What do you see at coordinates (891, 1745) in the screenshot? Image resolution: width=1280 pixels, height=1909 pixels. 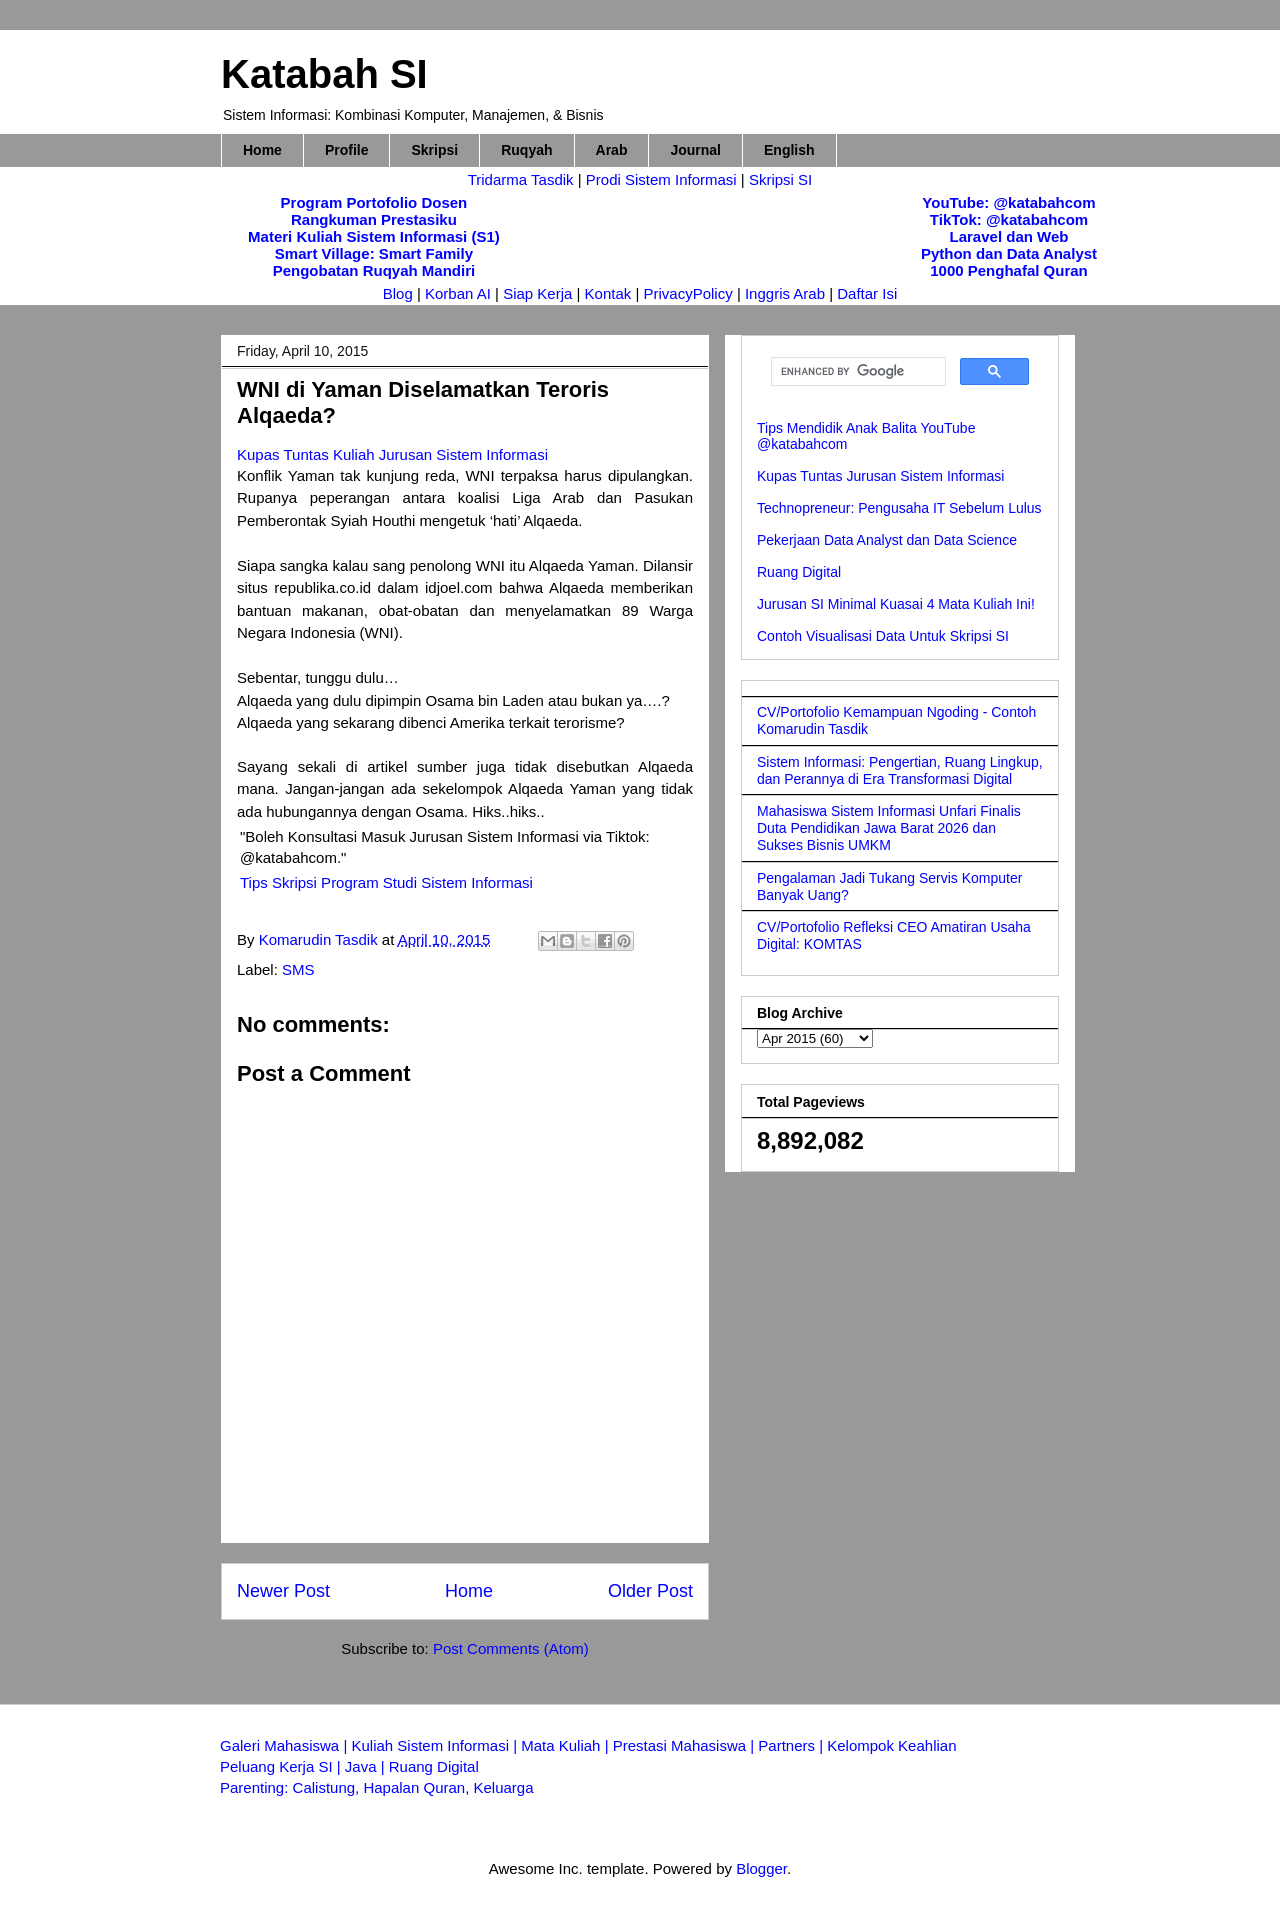 I see `Kelompok Keahlian` at bounding box center [891, 1745].